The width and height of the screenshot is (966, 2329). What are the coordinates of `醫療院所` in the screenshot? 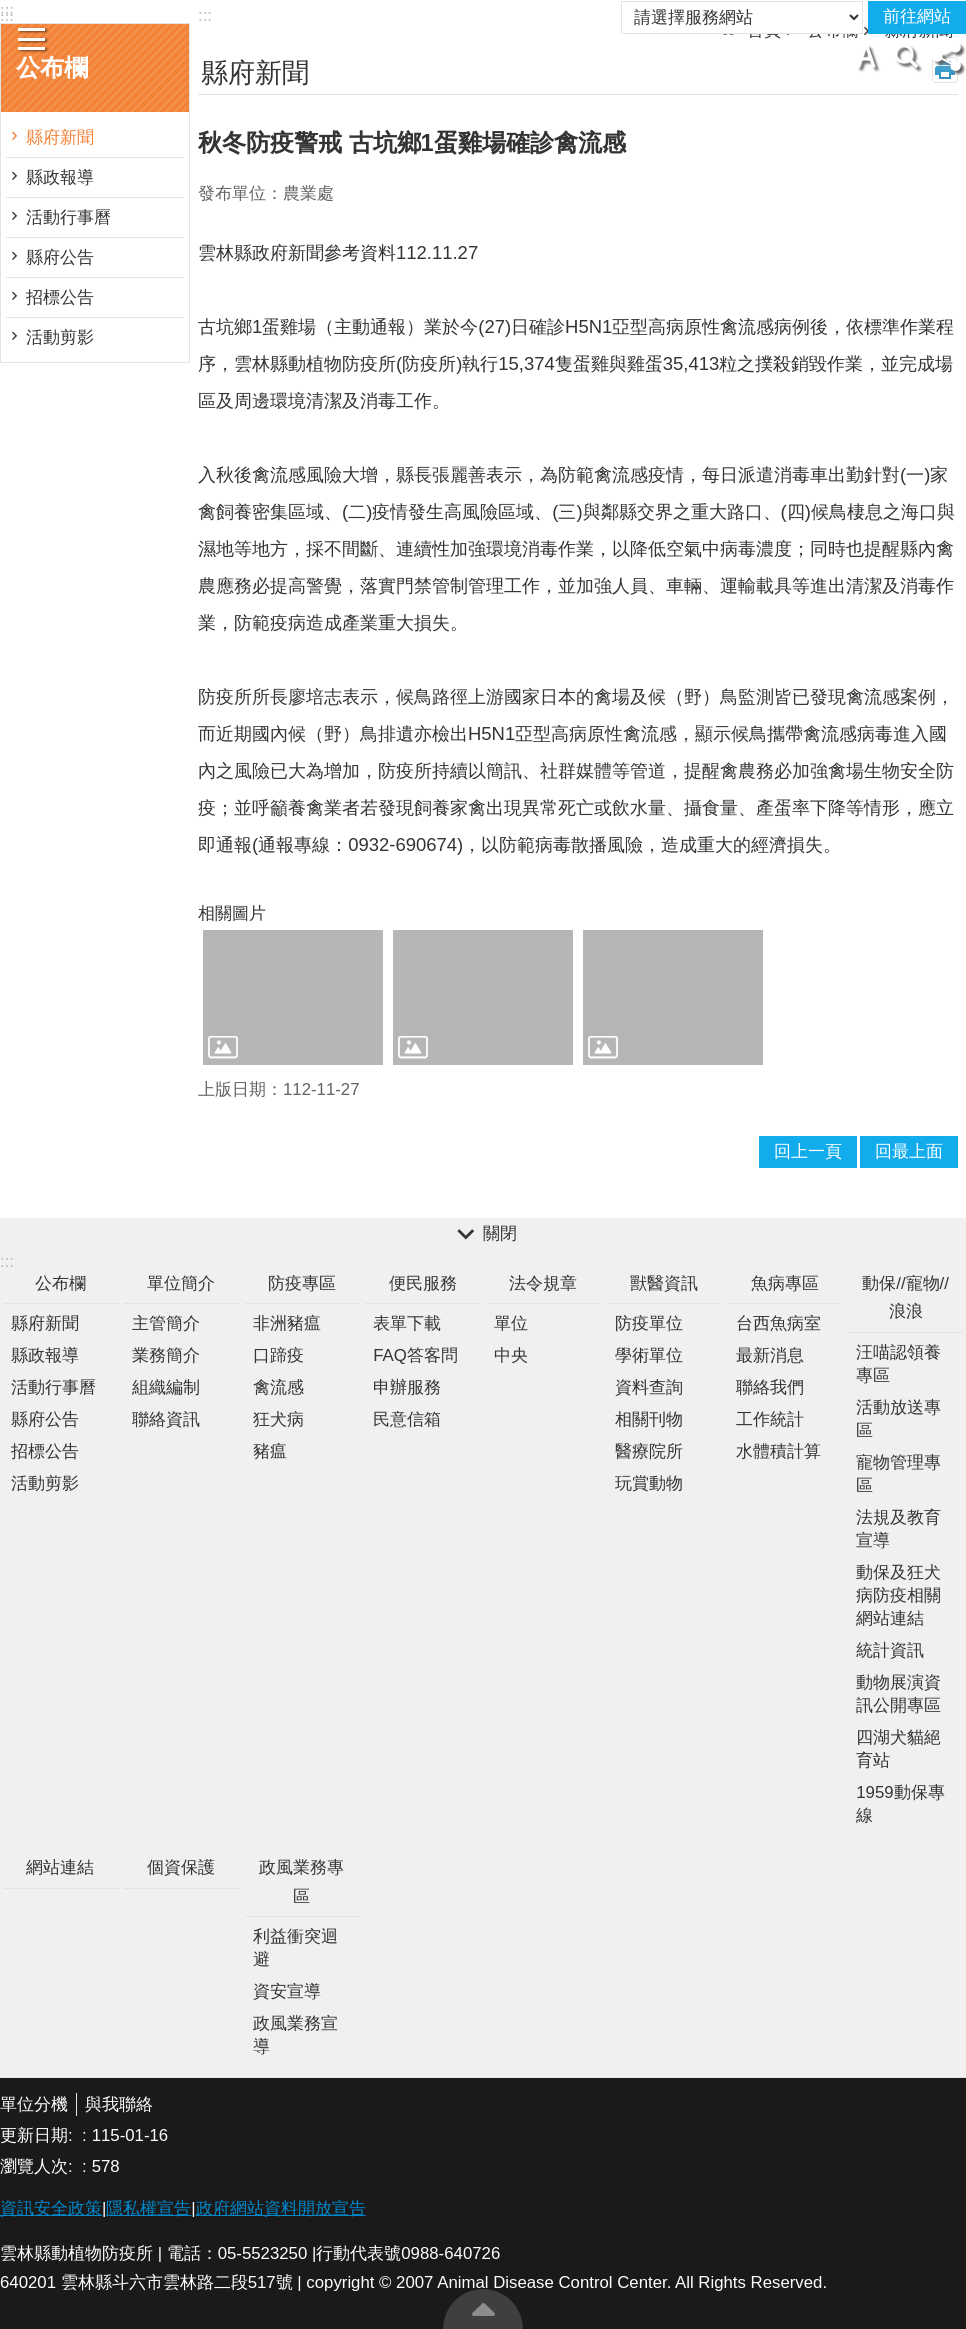 It's located at (649, 1451).